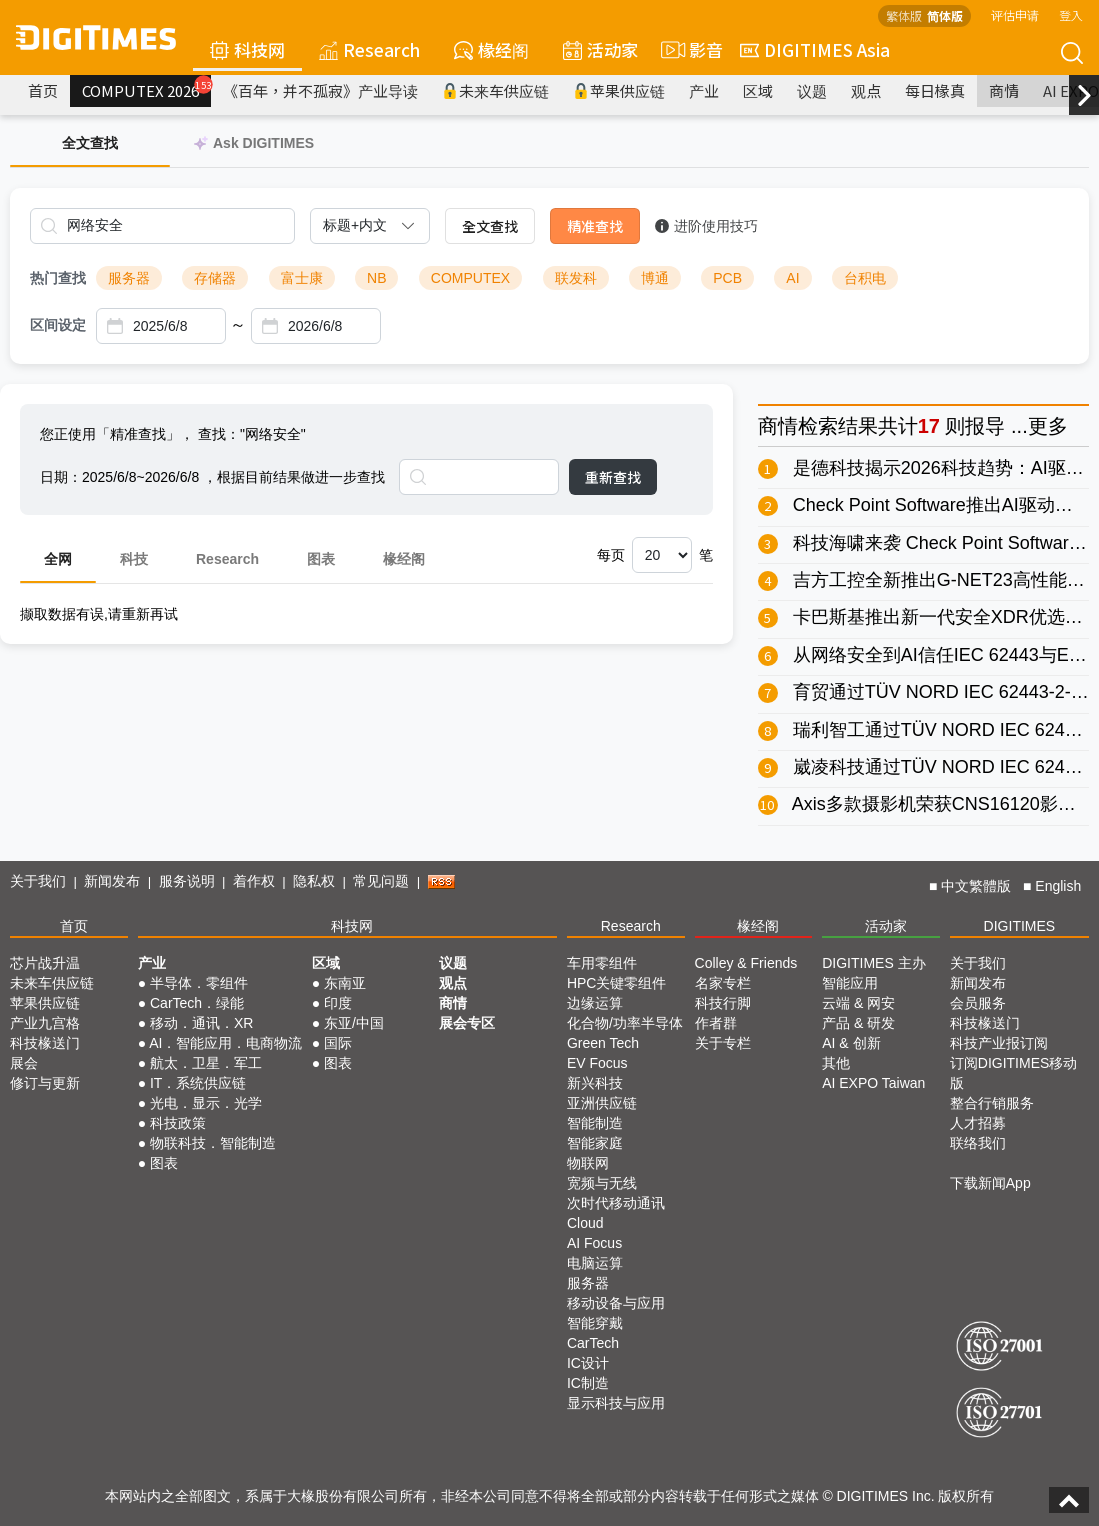  I want to click on 科技政策, so click(178, 1123).